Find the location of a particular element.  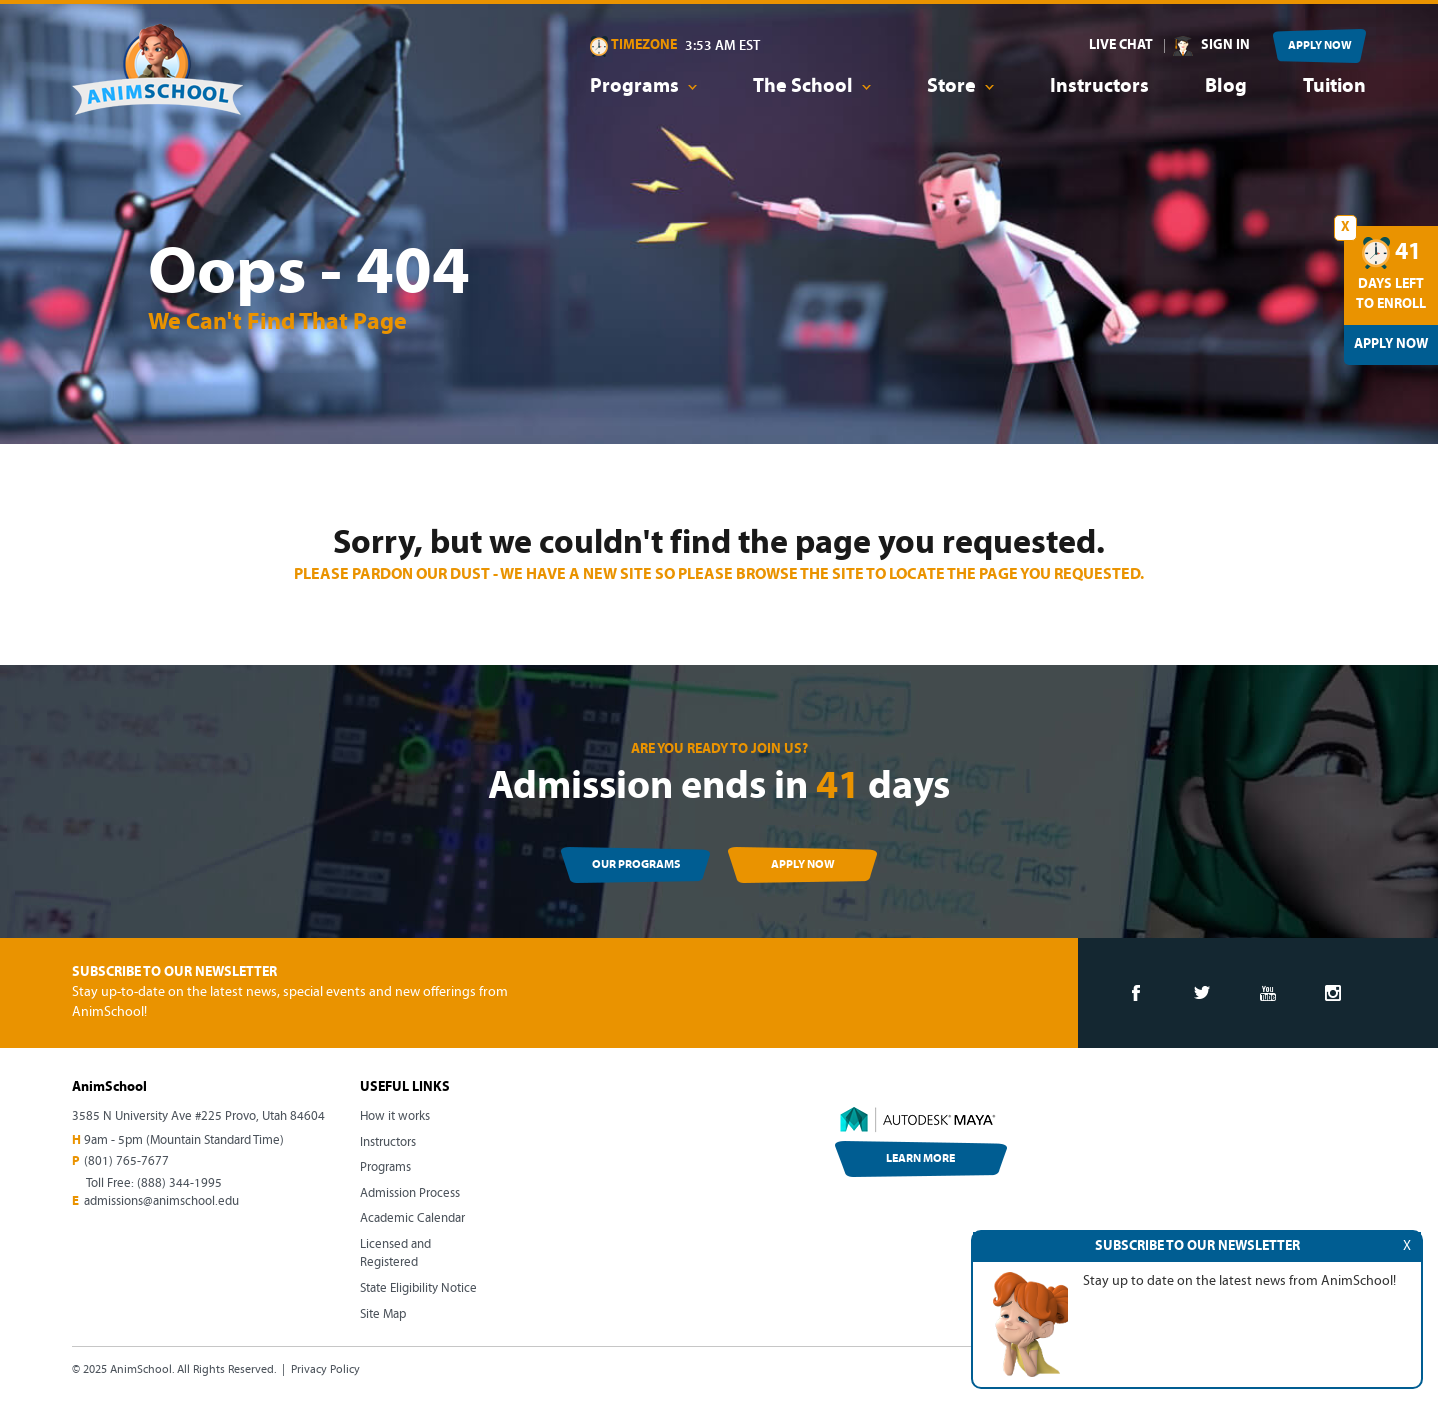

Admission Process is located at coordinates (410, 1193).